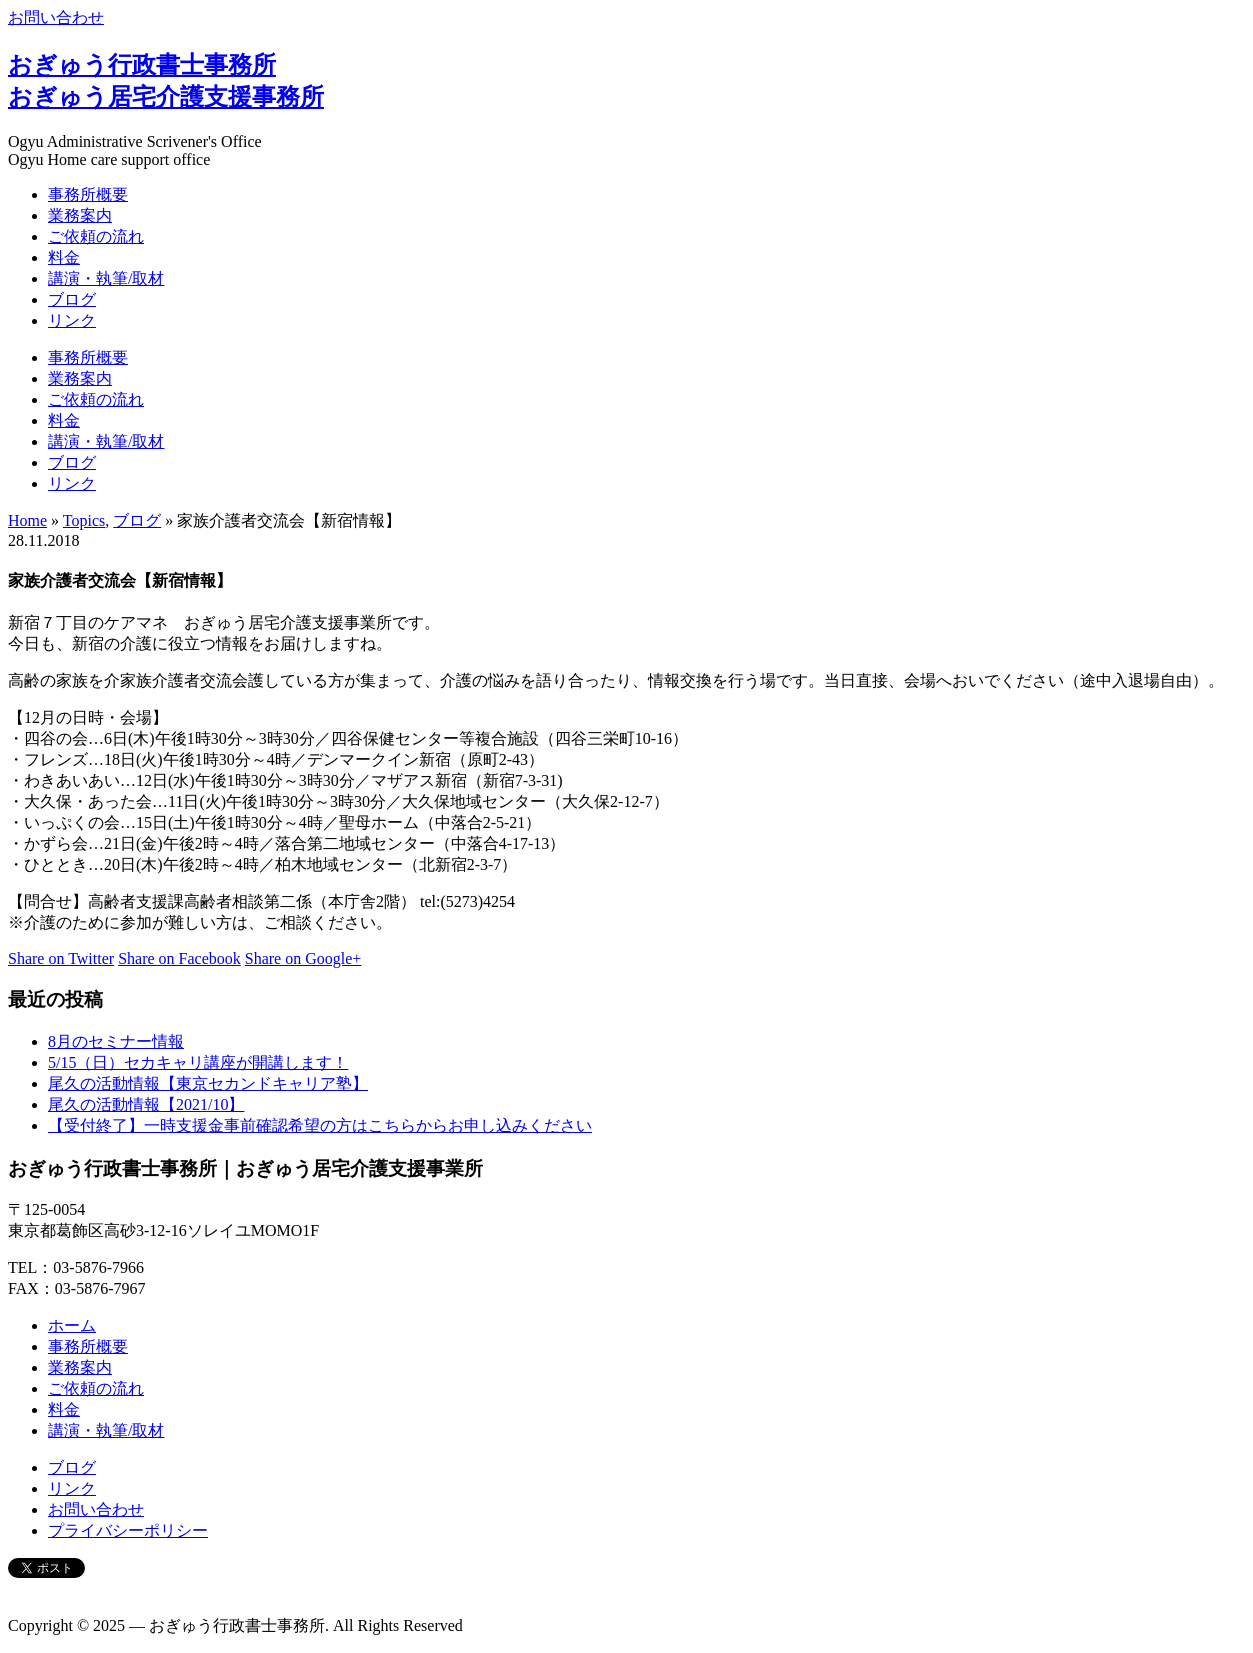 The image size is (1253, 1653). I want to click on Share on Google+, so click(303, 958).